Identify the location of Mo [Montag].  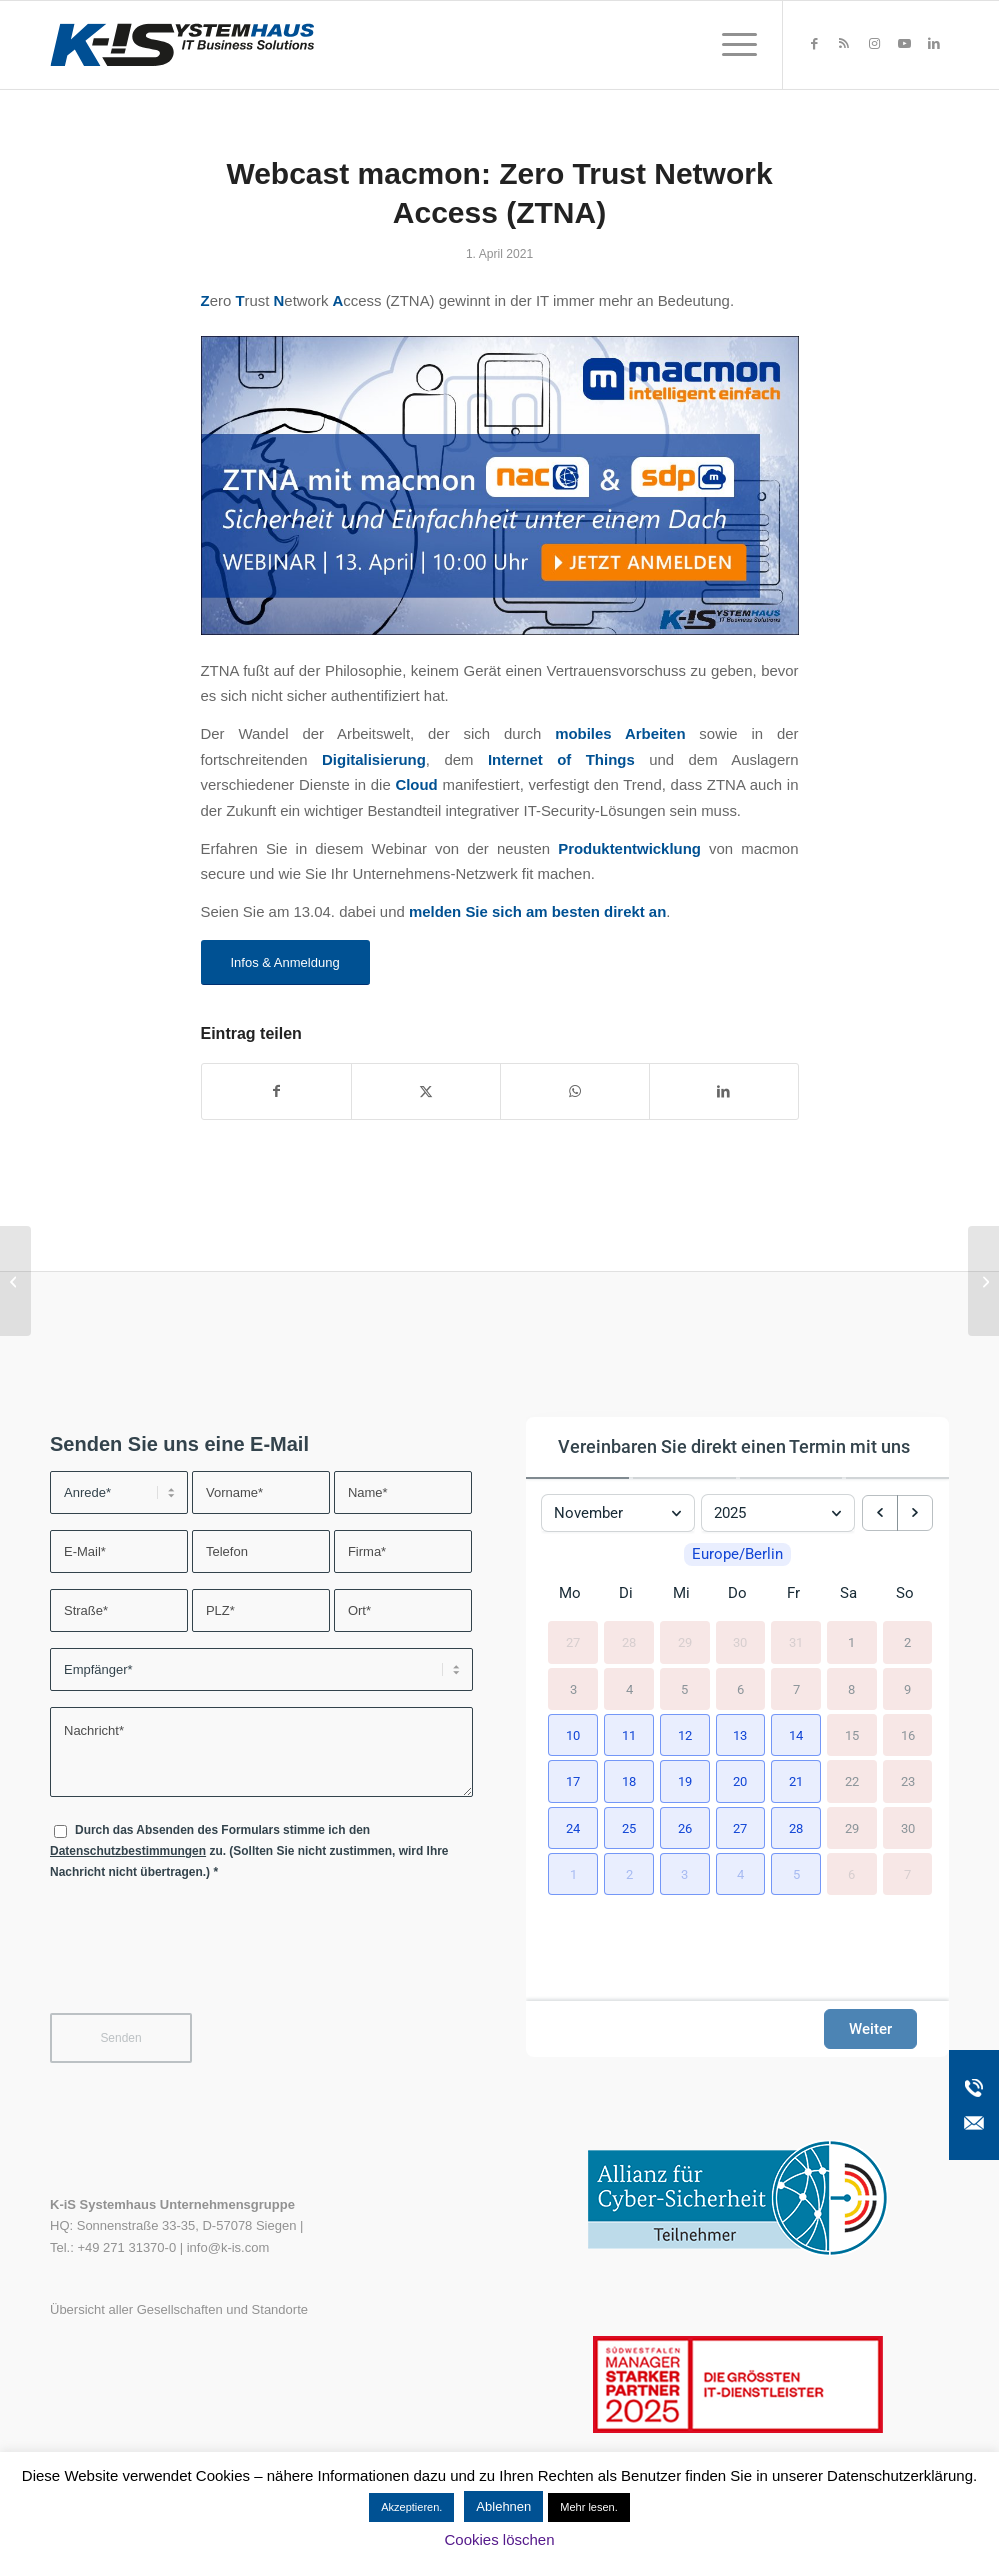
(570, 1614).